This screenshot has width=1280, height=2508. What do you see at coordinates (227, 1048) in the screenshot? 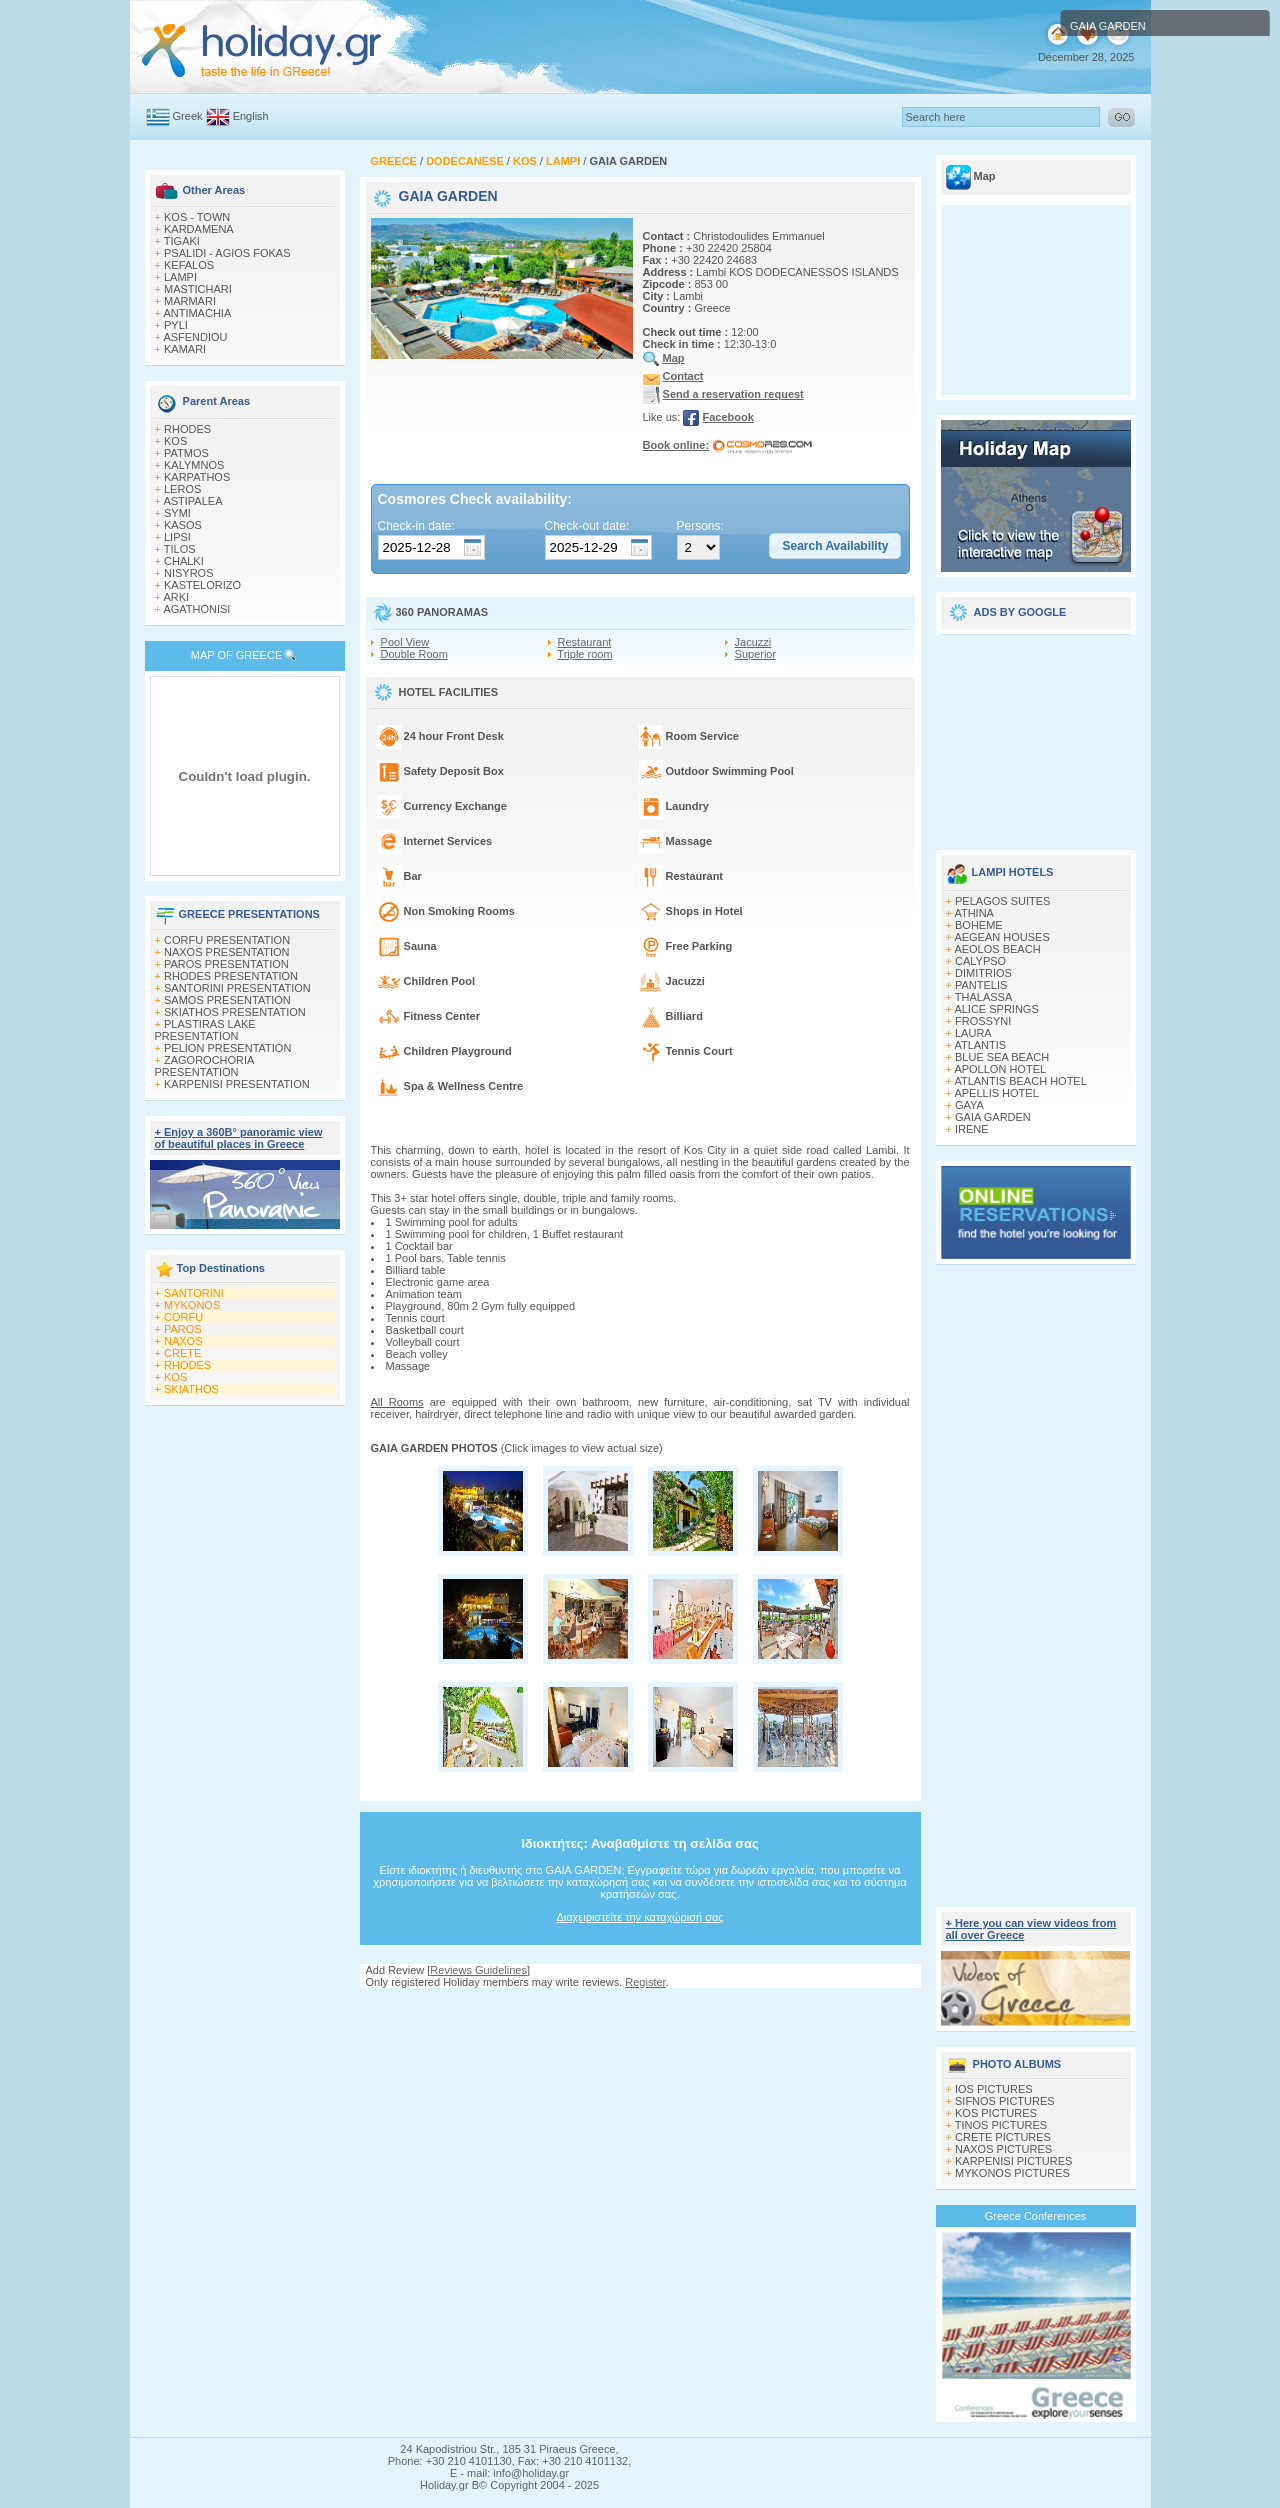
I see `PELION PRESENTATION` at bounding box center [227, 1048].